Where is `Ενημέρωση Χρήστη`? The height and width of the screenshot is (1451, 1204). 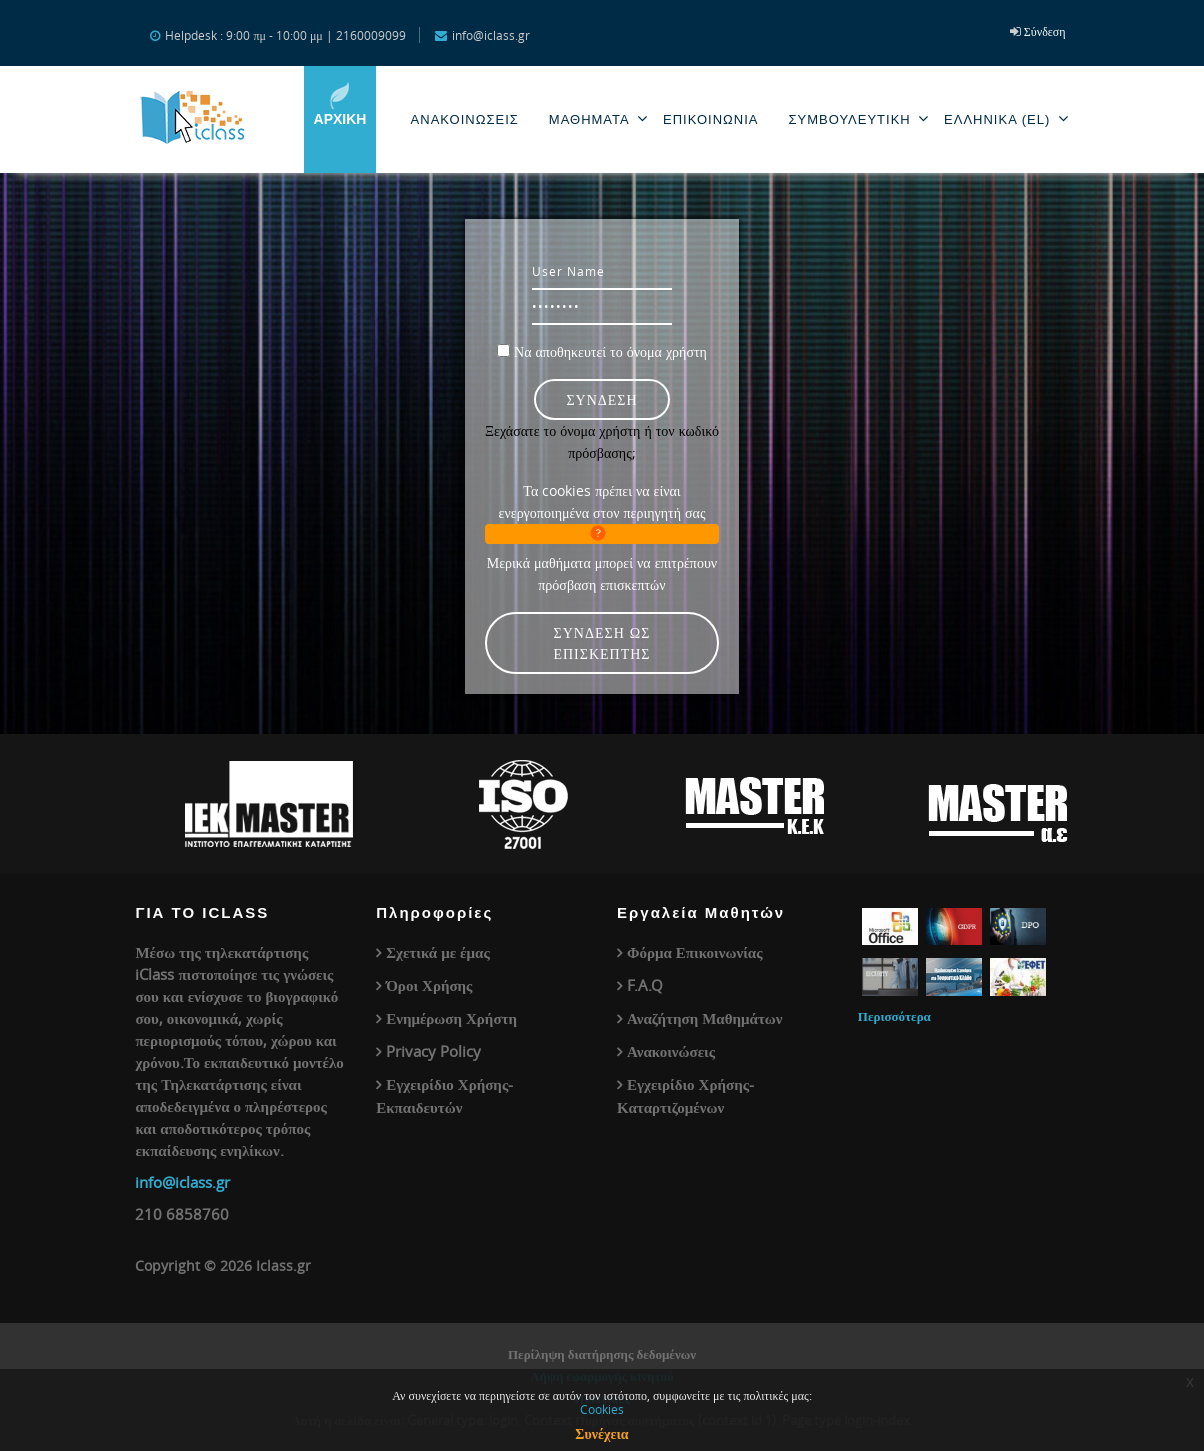 Ενημέρωση Χρήστη is located at coordinates (451, 1018).